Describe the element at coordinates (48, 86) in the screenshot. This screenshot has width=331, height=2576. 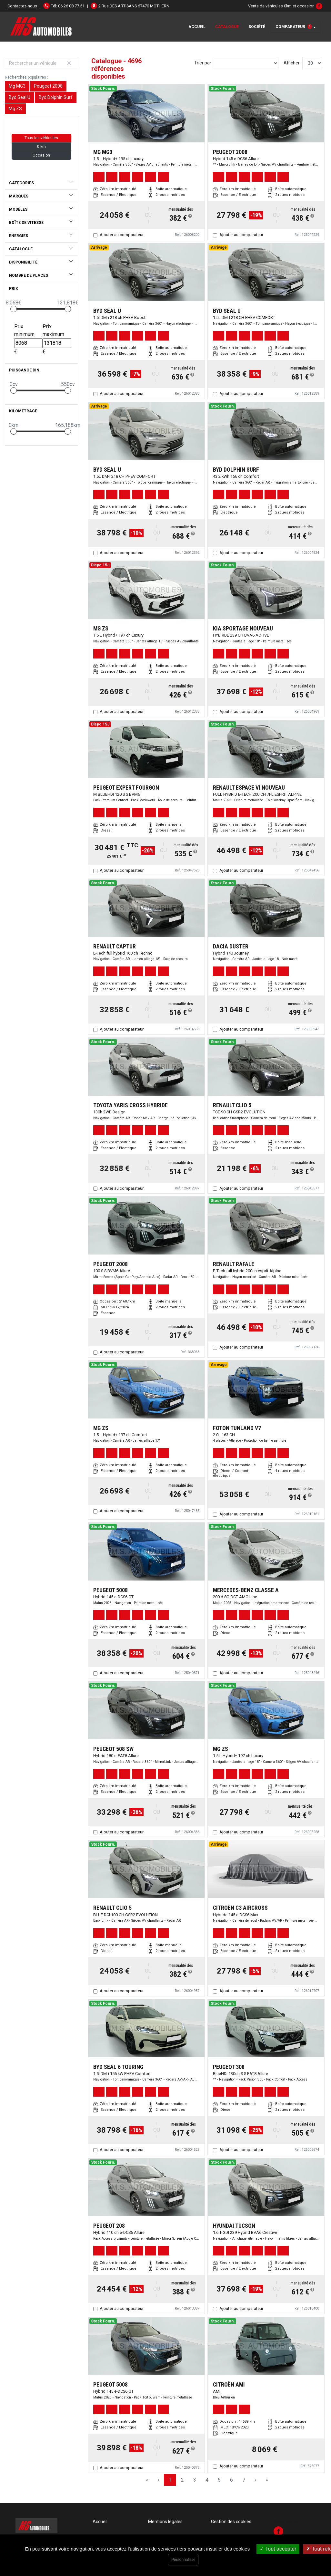
I see `Peugeot 2008` at that location.